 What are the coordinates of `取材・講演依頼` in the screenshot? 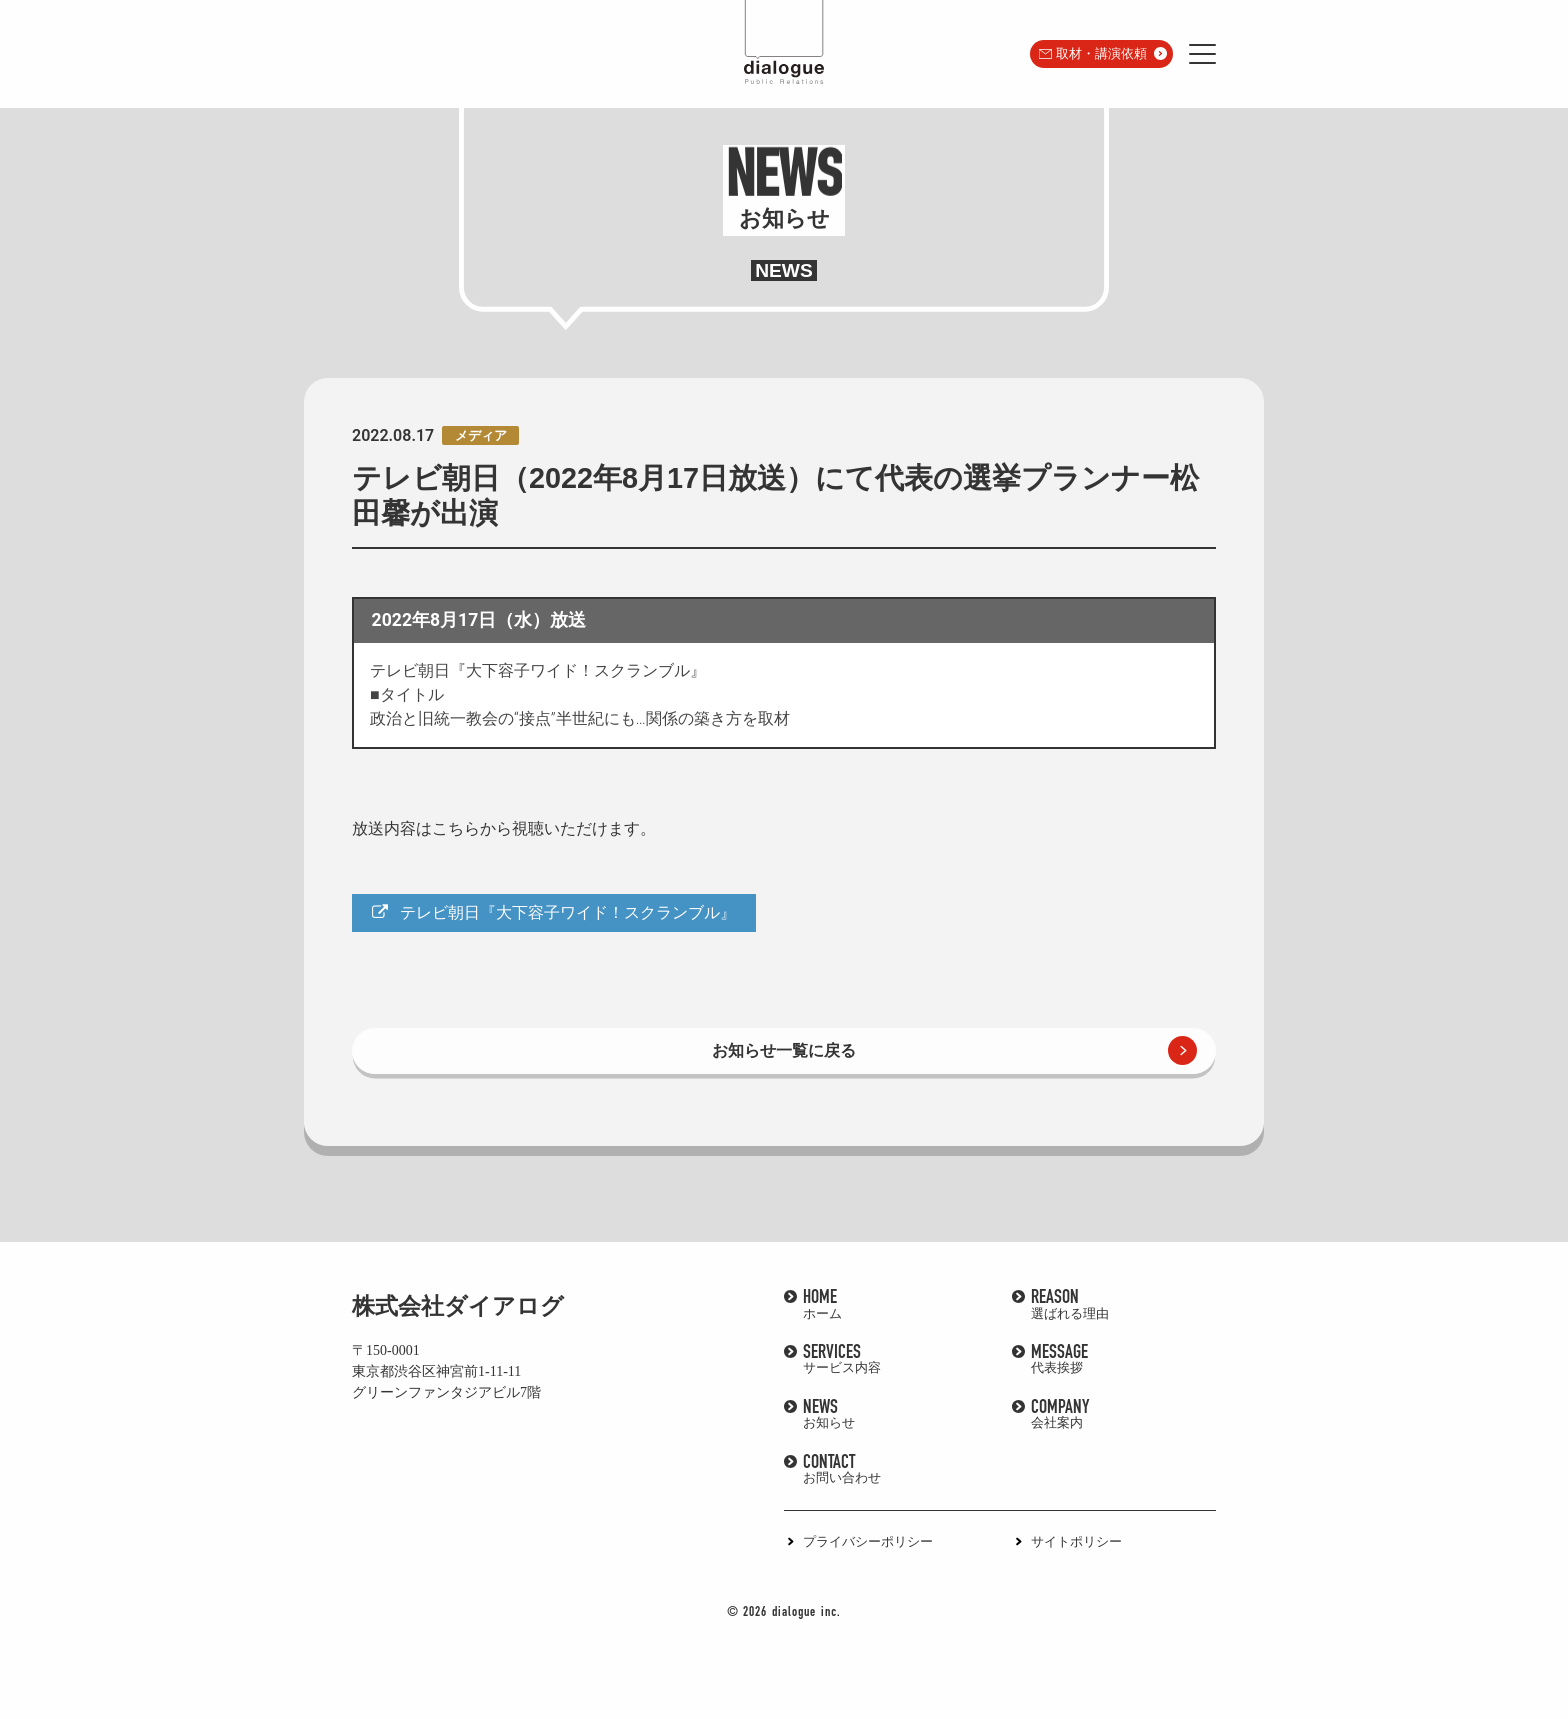 It's located at (1101, 53).